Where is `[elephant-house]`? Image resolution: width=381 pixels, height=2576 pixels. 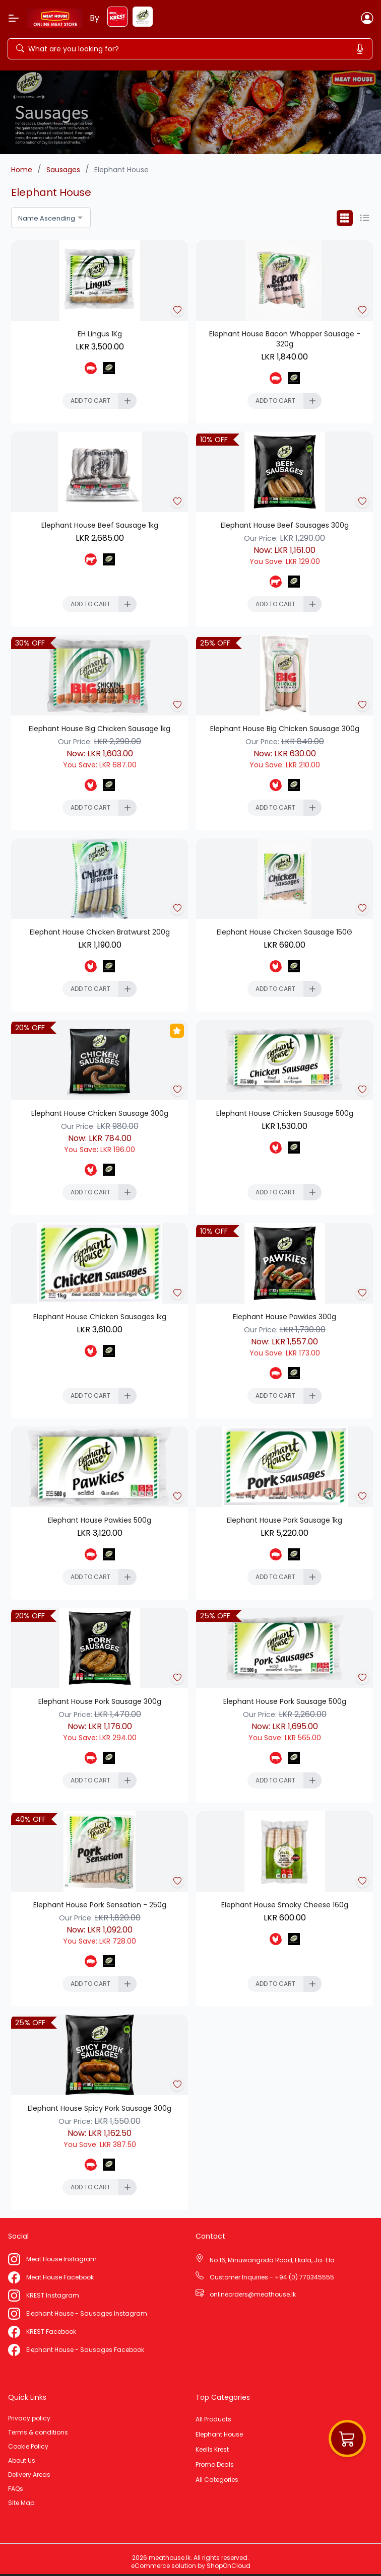
[elephant-house] is located at coordinates (143, 24).